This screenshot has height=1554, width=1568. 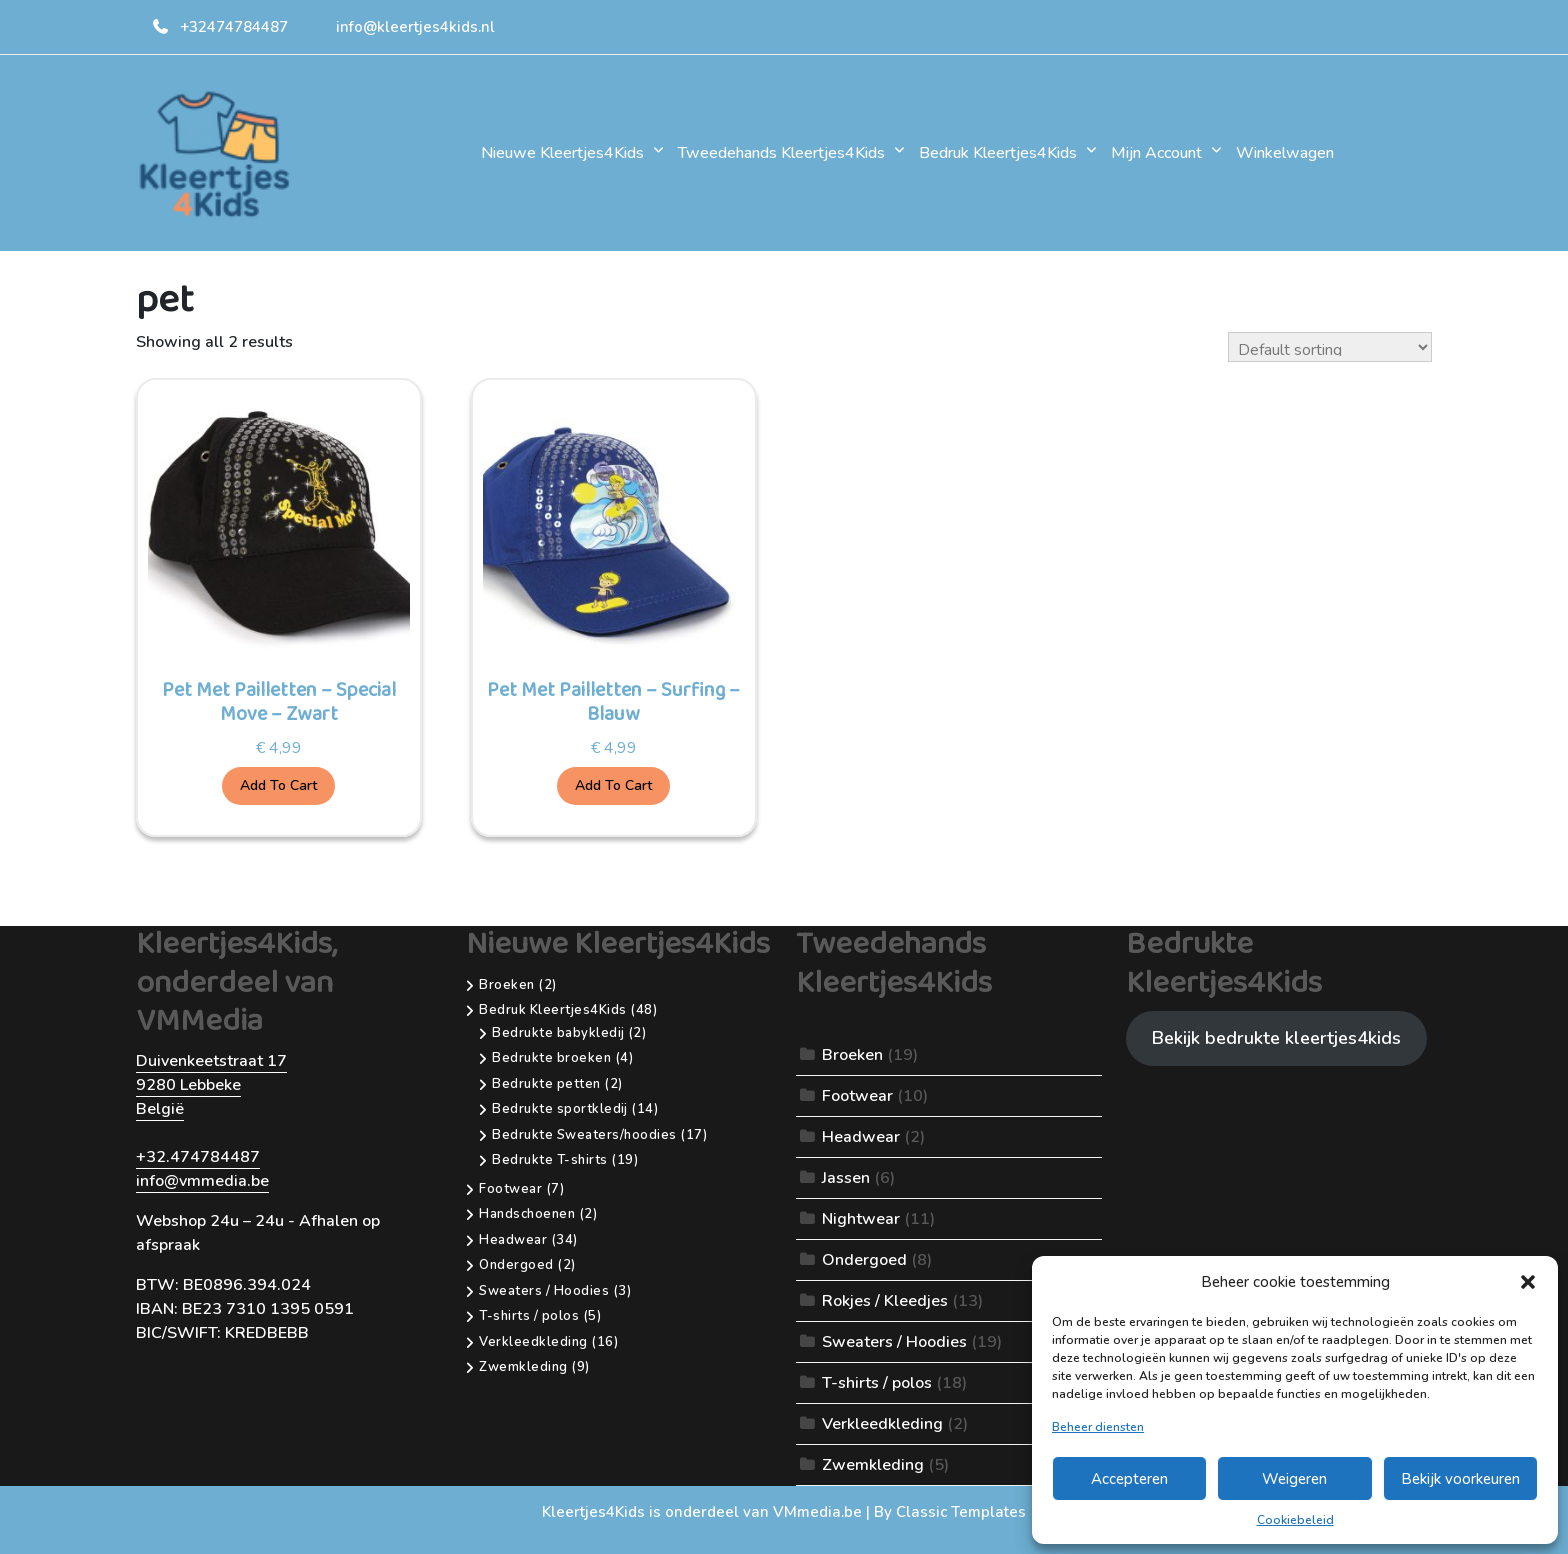 I want to click on Broeken, so click(x=852, y=1055).